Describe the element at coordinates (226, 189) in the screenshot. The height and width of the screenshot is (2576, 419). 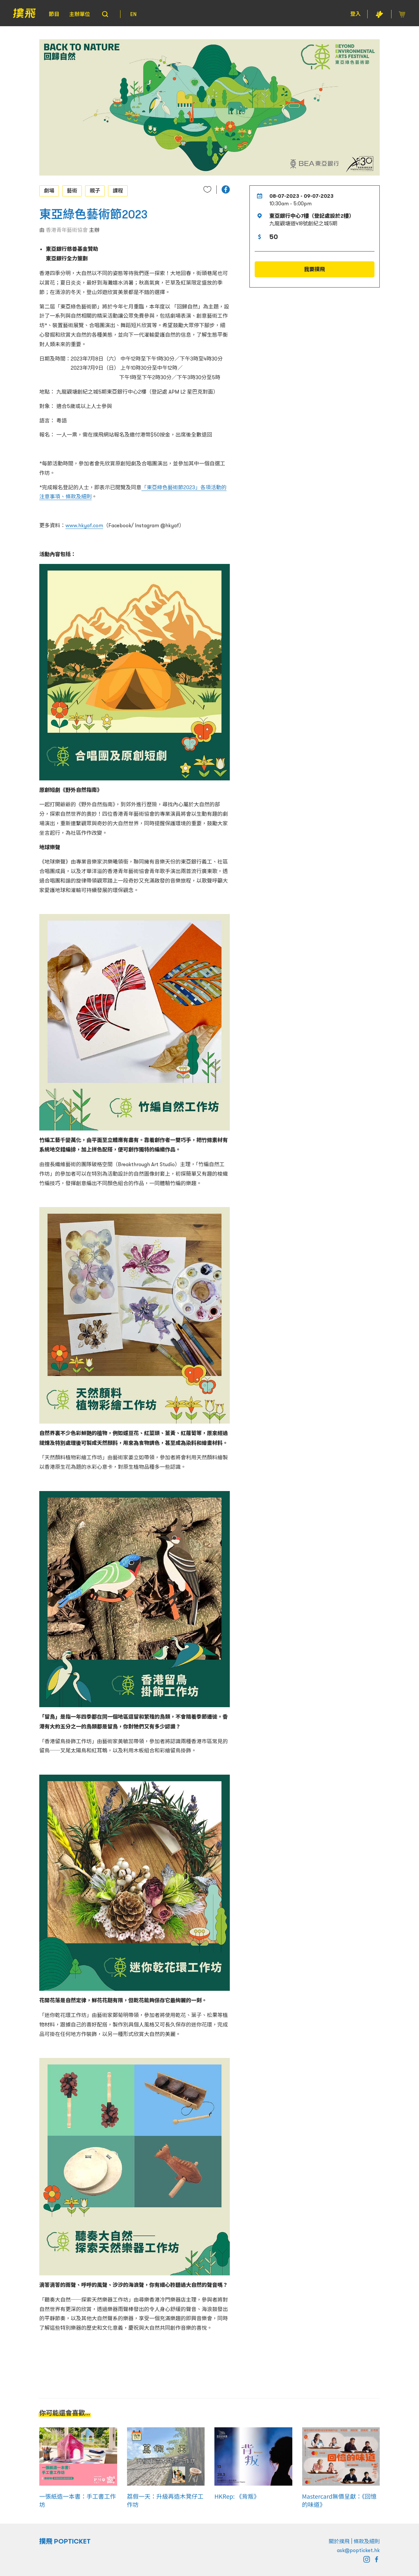
I see `[button]` at that location.